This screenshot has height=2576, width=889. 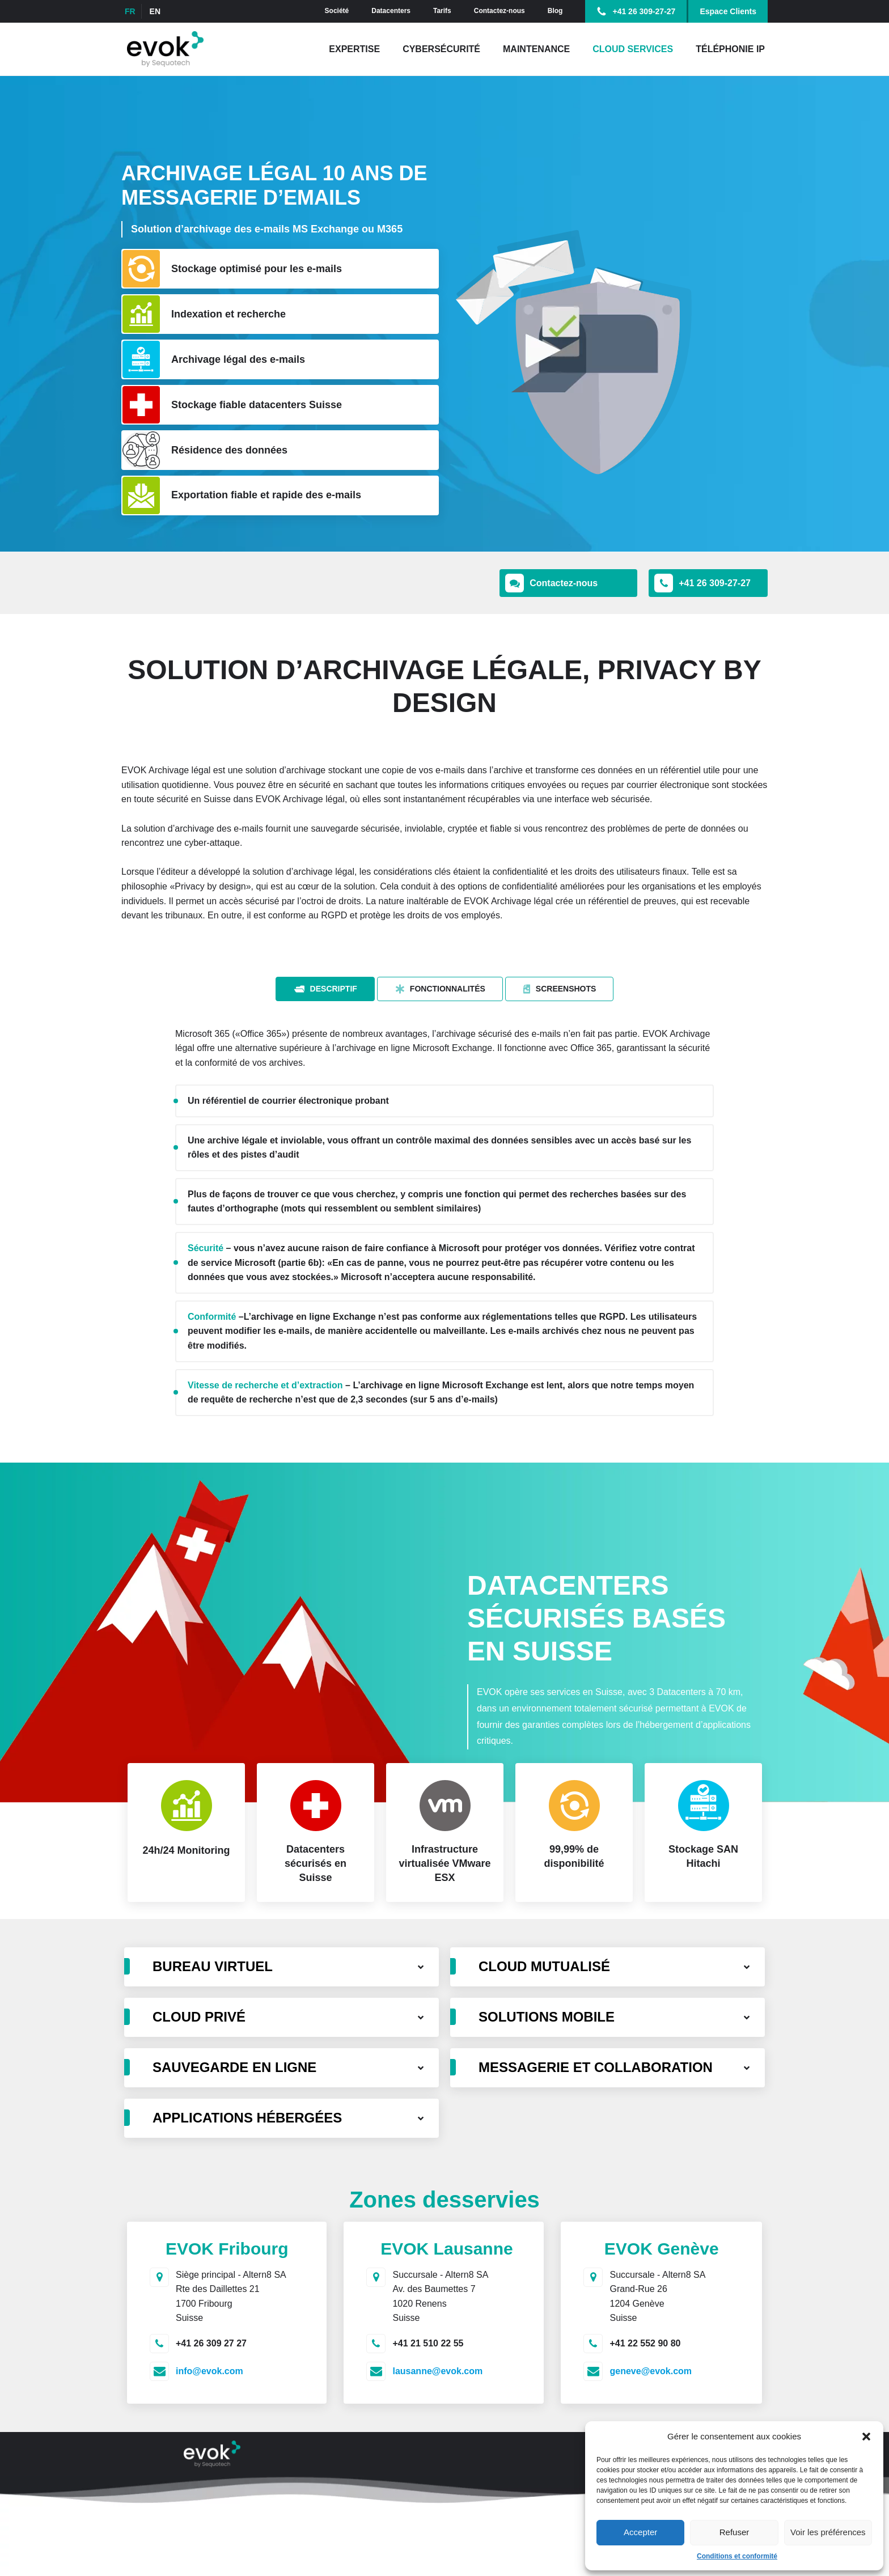 What do you see at coordinates (828, 2532) in the screenshot?
I see `Voir les préférences` at bounding box center [828, 2532].